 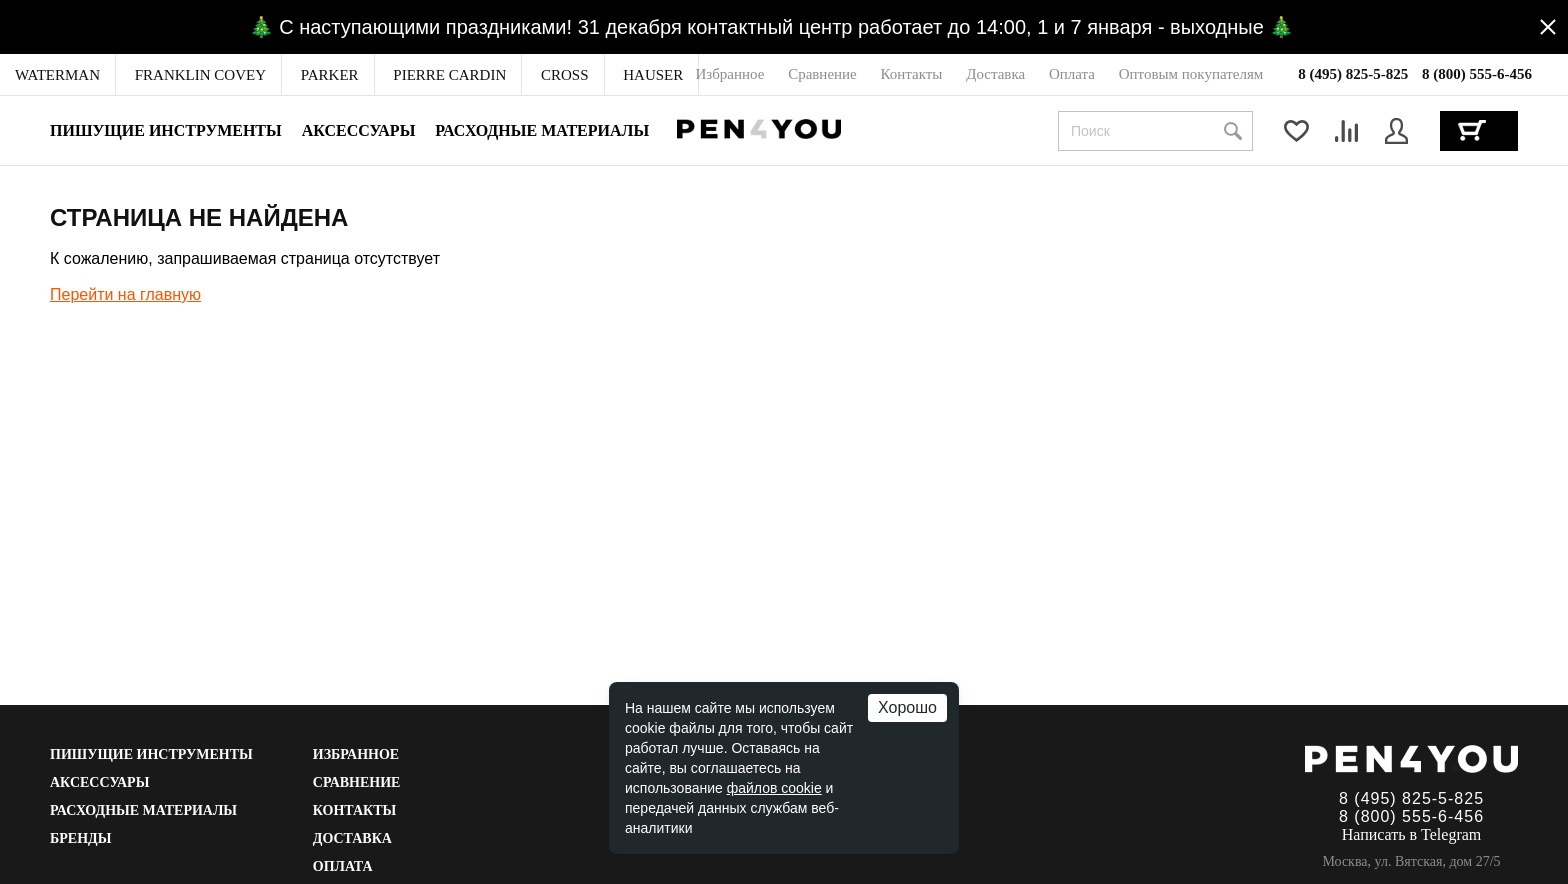 I want to click on Оплата, so click(x=343, y=866).